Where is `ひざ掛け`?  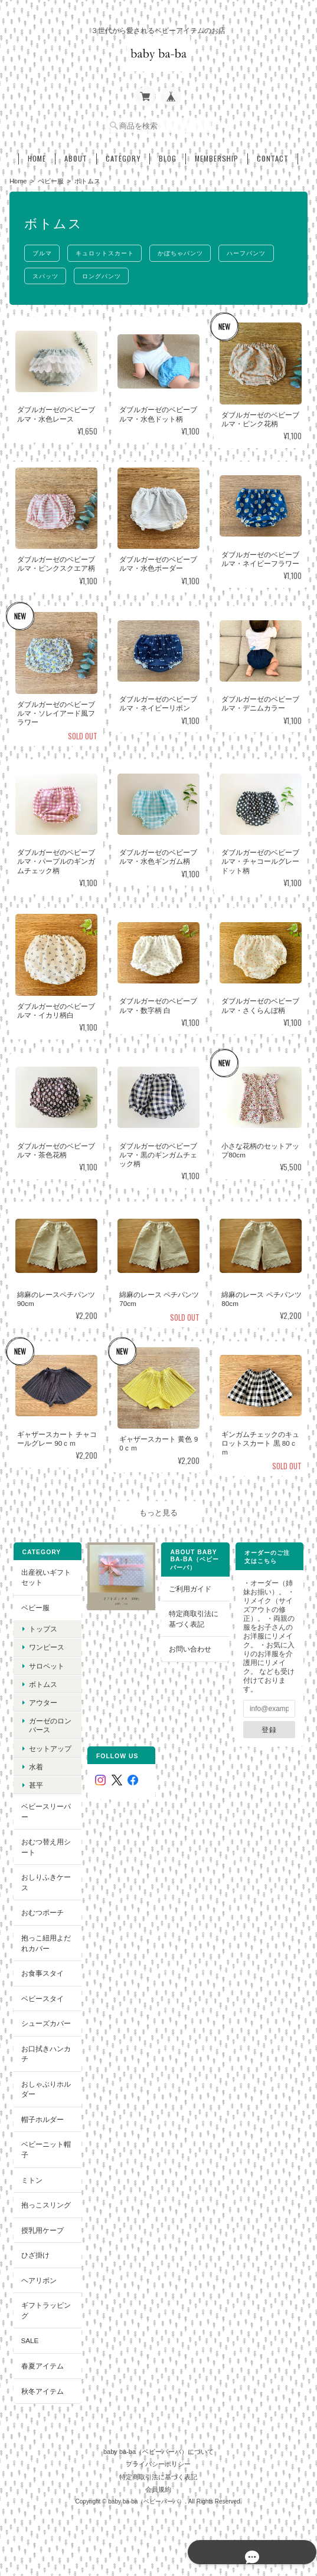 ひざ掛け is located at coordinates (34, 2252).